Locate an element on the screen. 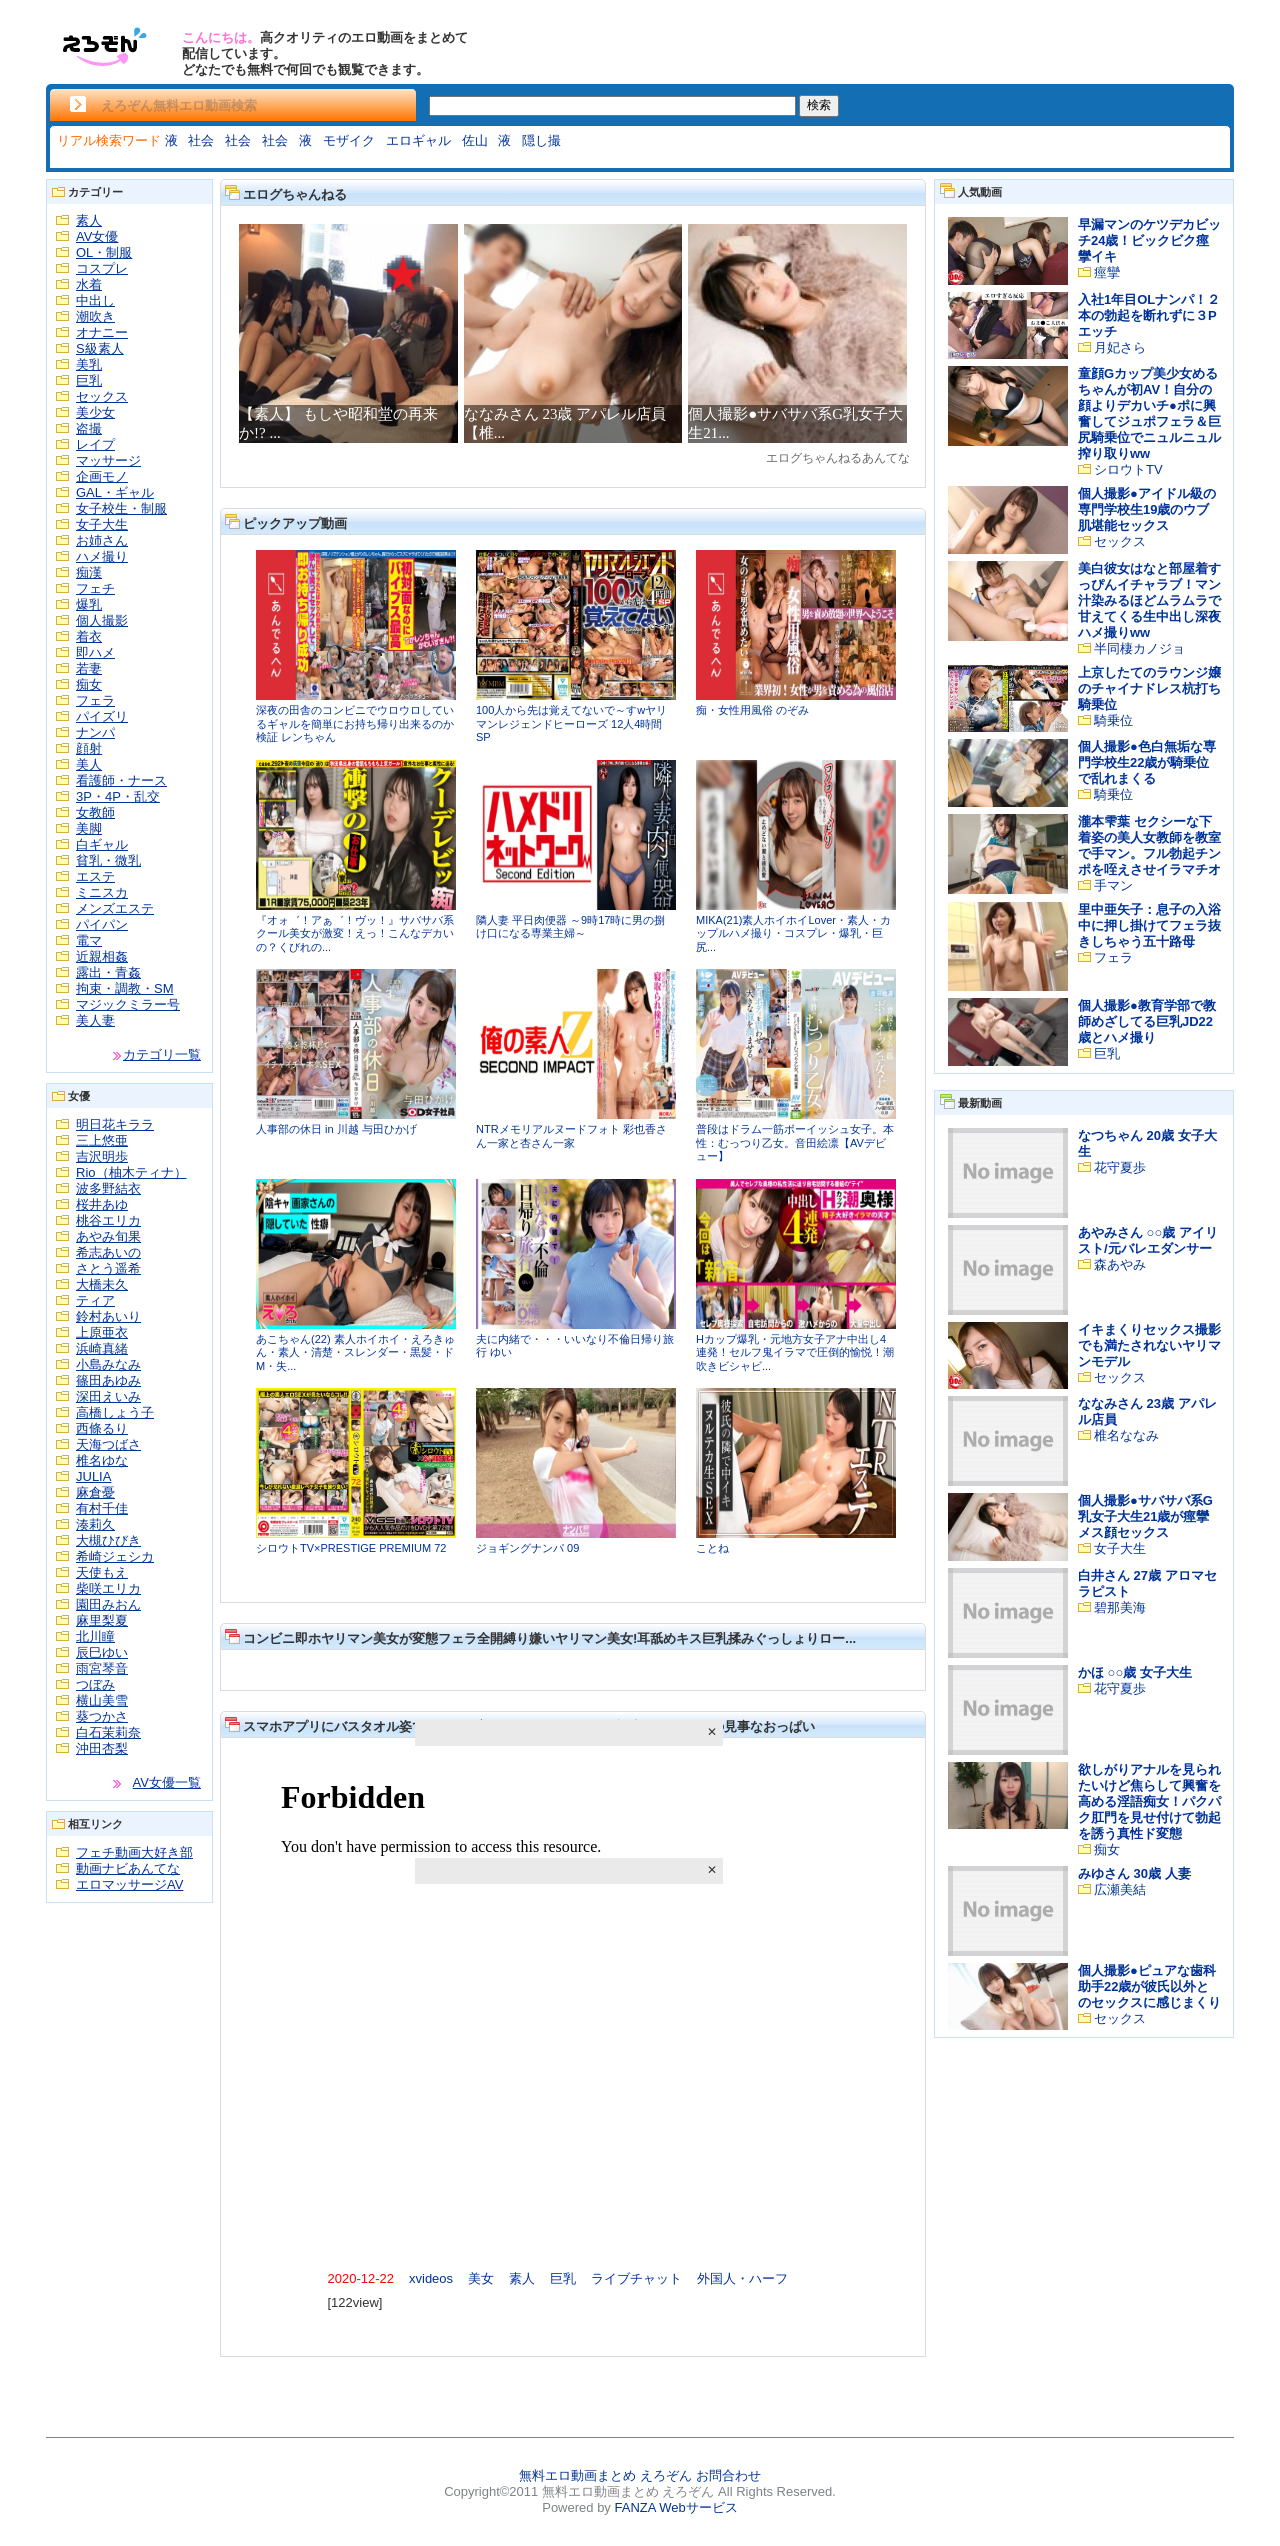 The width and height of the screenshot is (1280, 2546). ミニスカ is located at coordinates (102, 892).